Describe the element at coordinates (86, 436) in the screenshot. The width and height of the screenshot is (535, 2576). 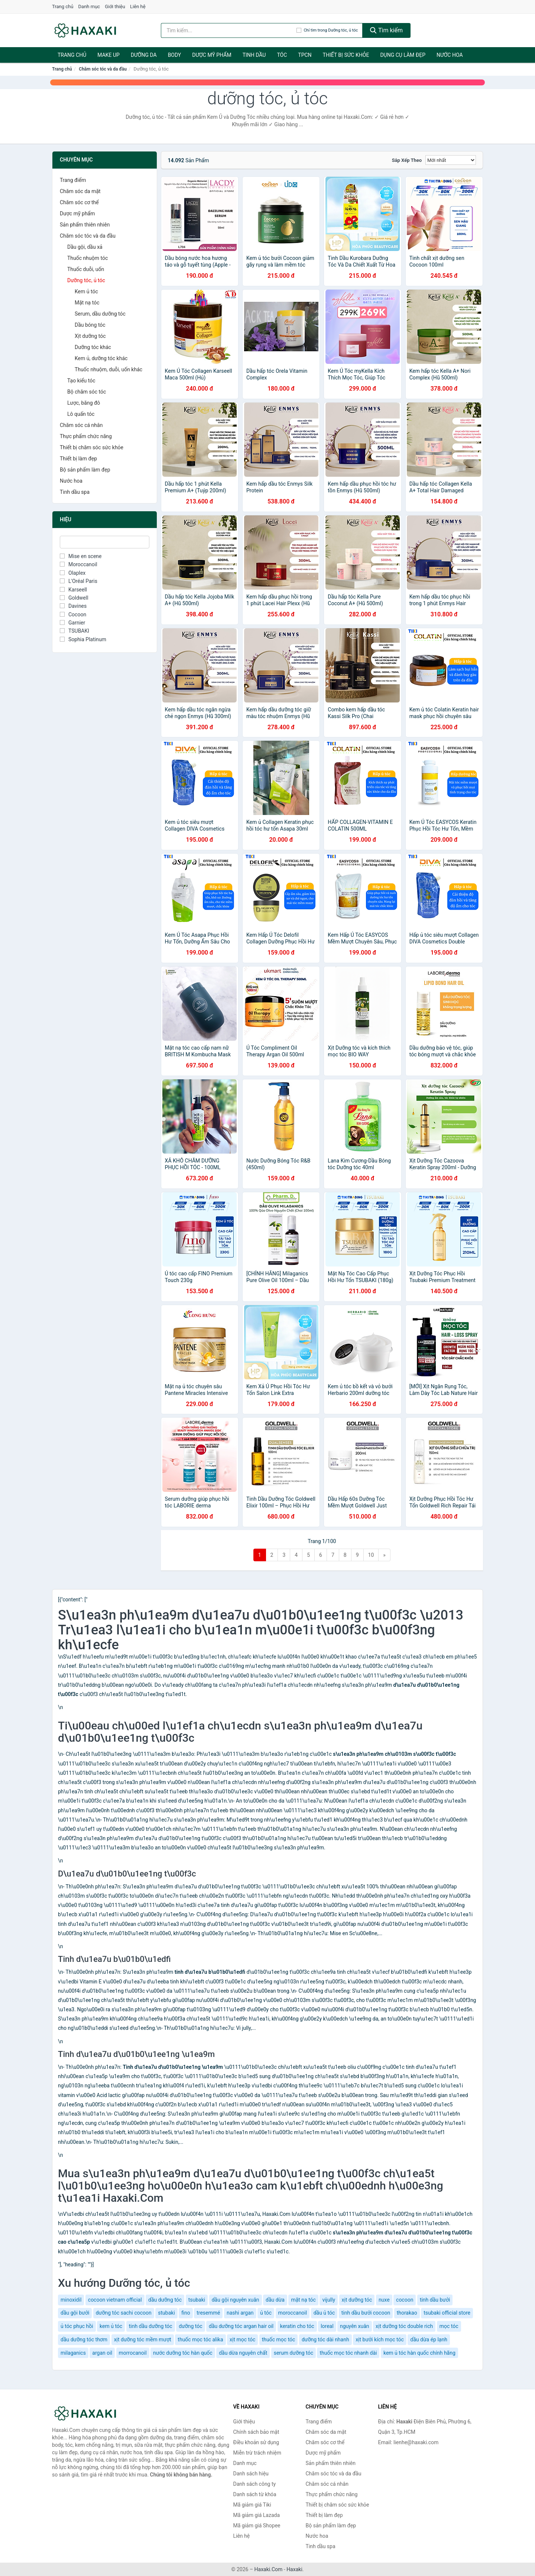
I see `Thực phẩm chức năng` at that location.